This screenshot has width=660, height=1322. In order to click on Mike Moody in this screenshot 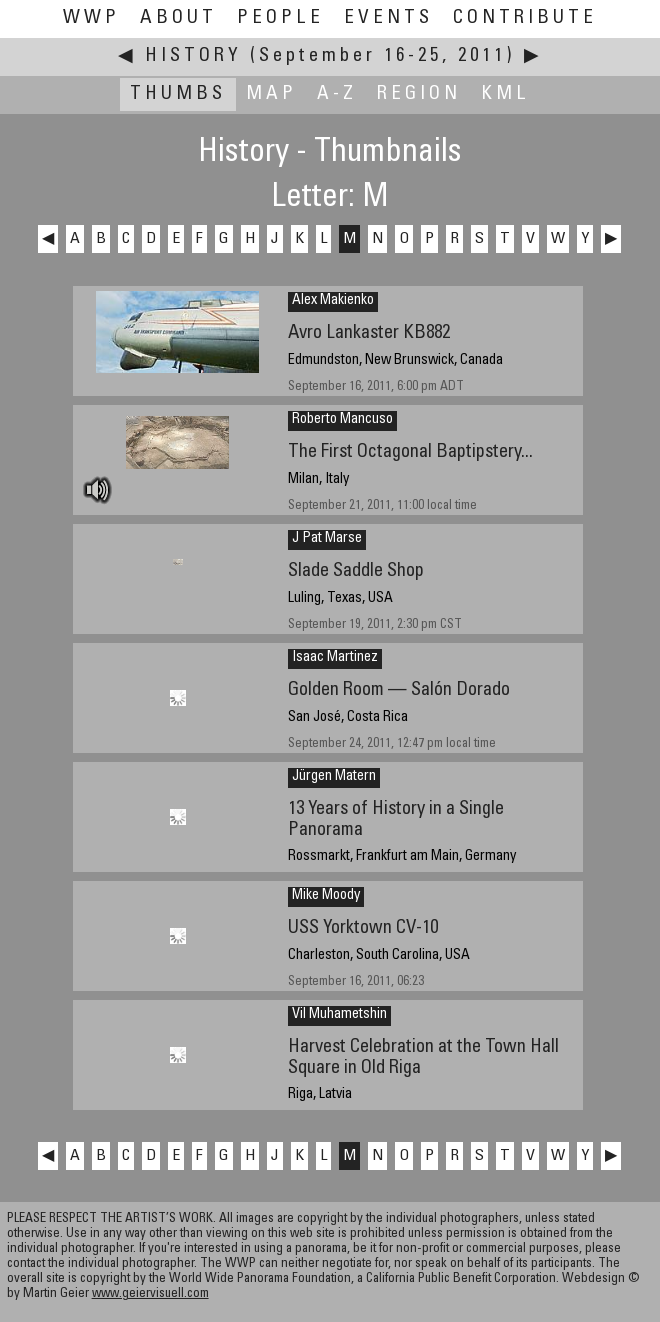, I will do `click(326, 896)`.